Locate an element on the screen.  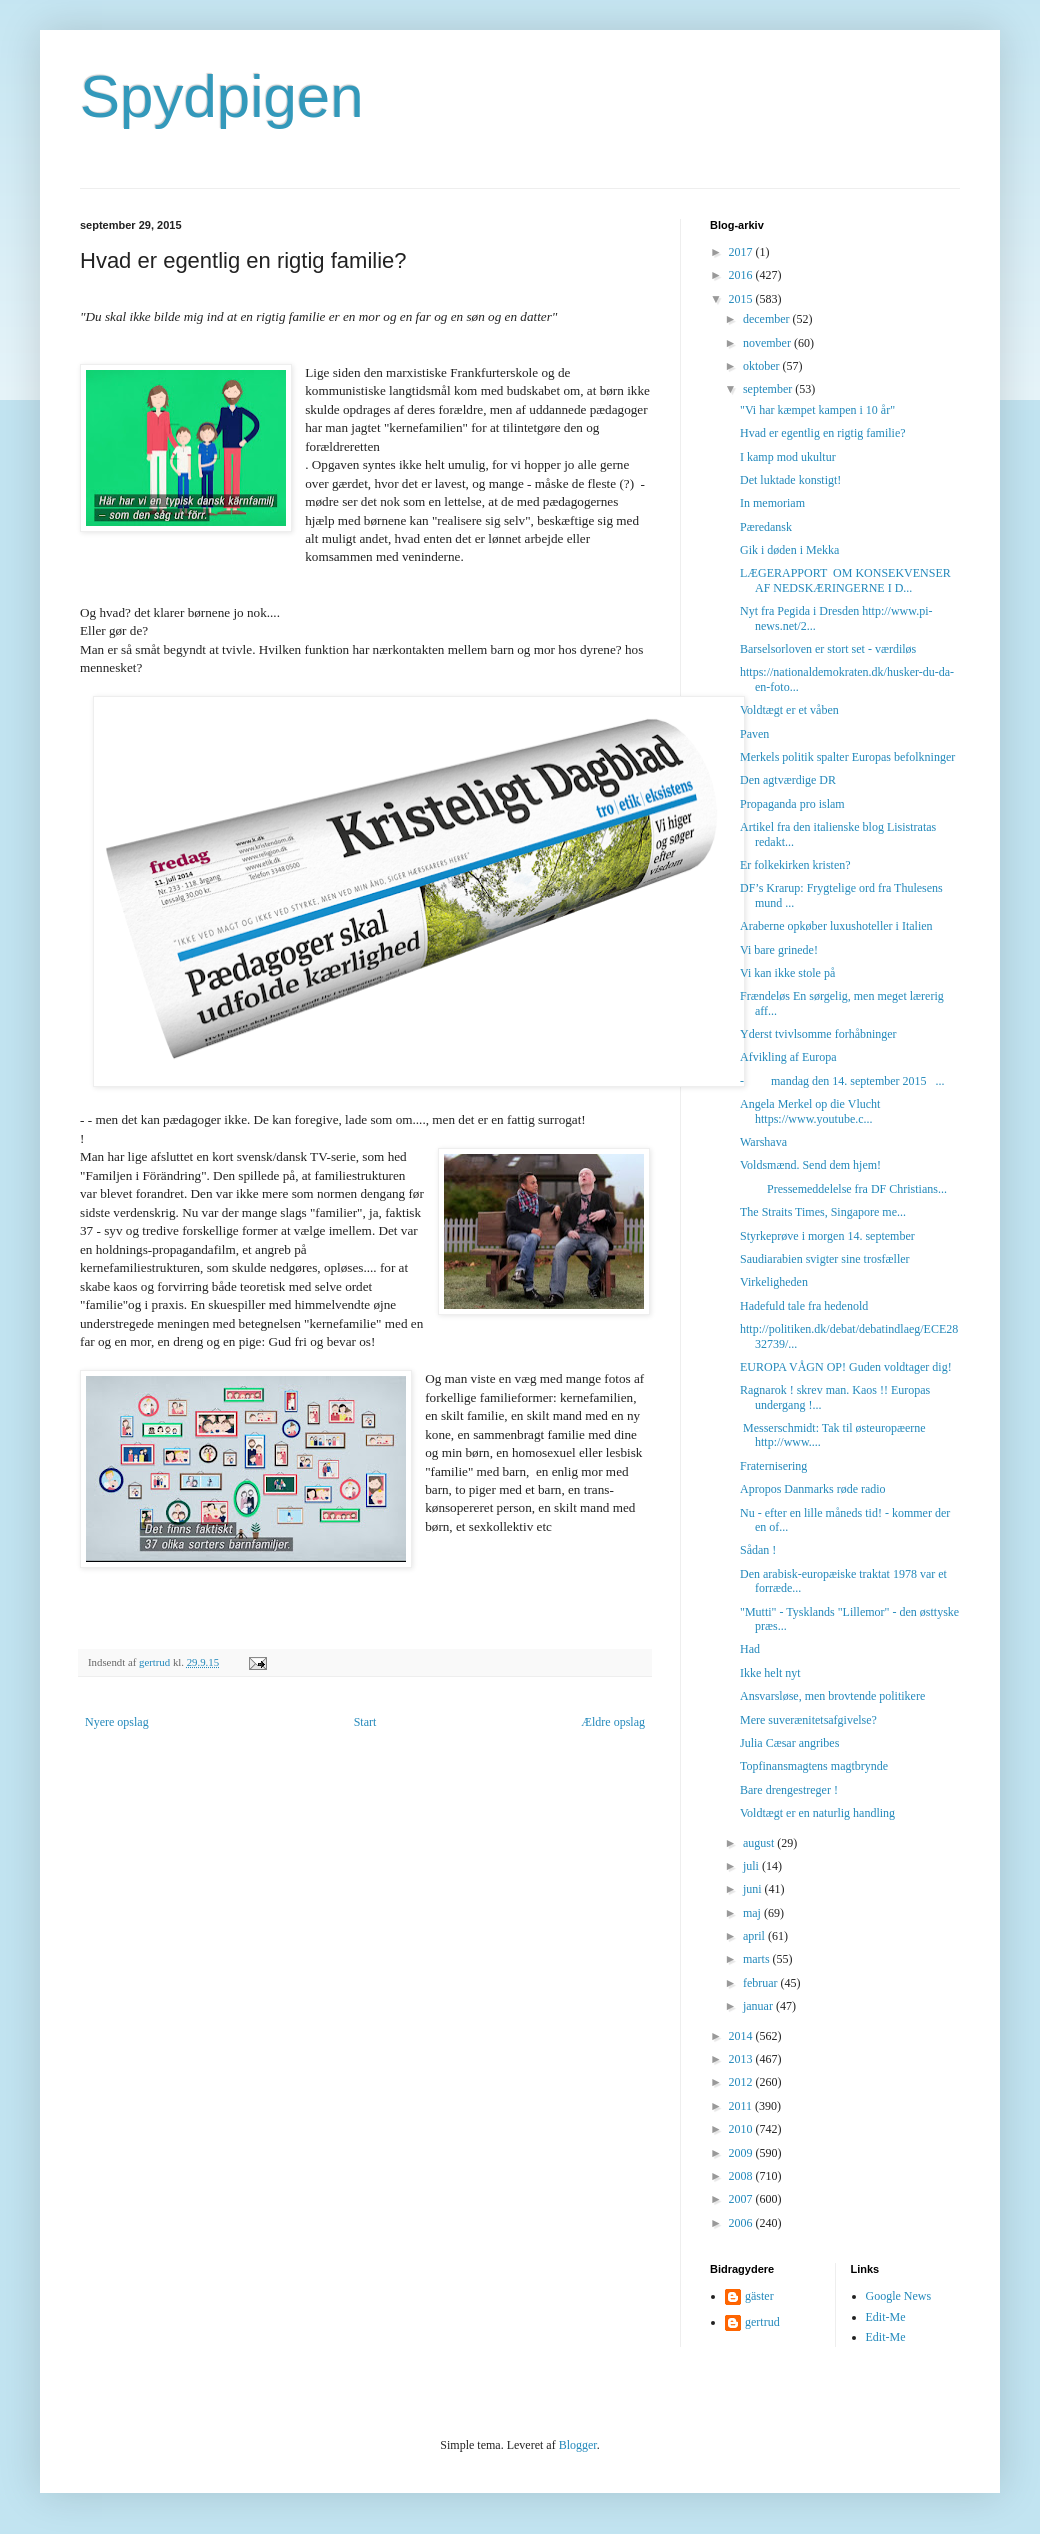
Hvad er egentlig en rigtig familie? is located at coordinates (823, 433).